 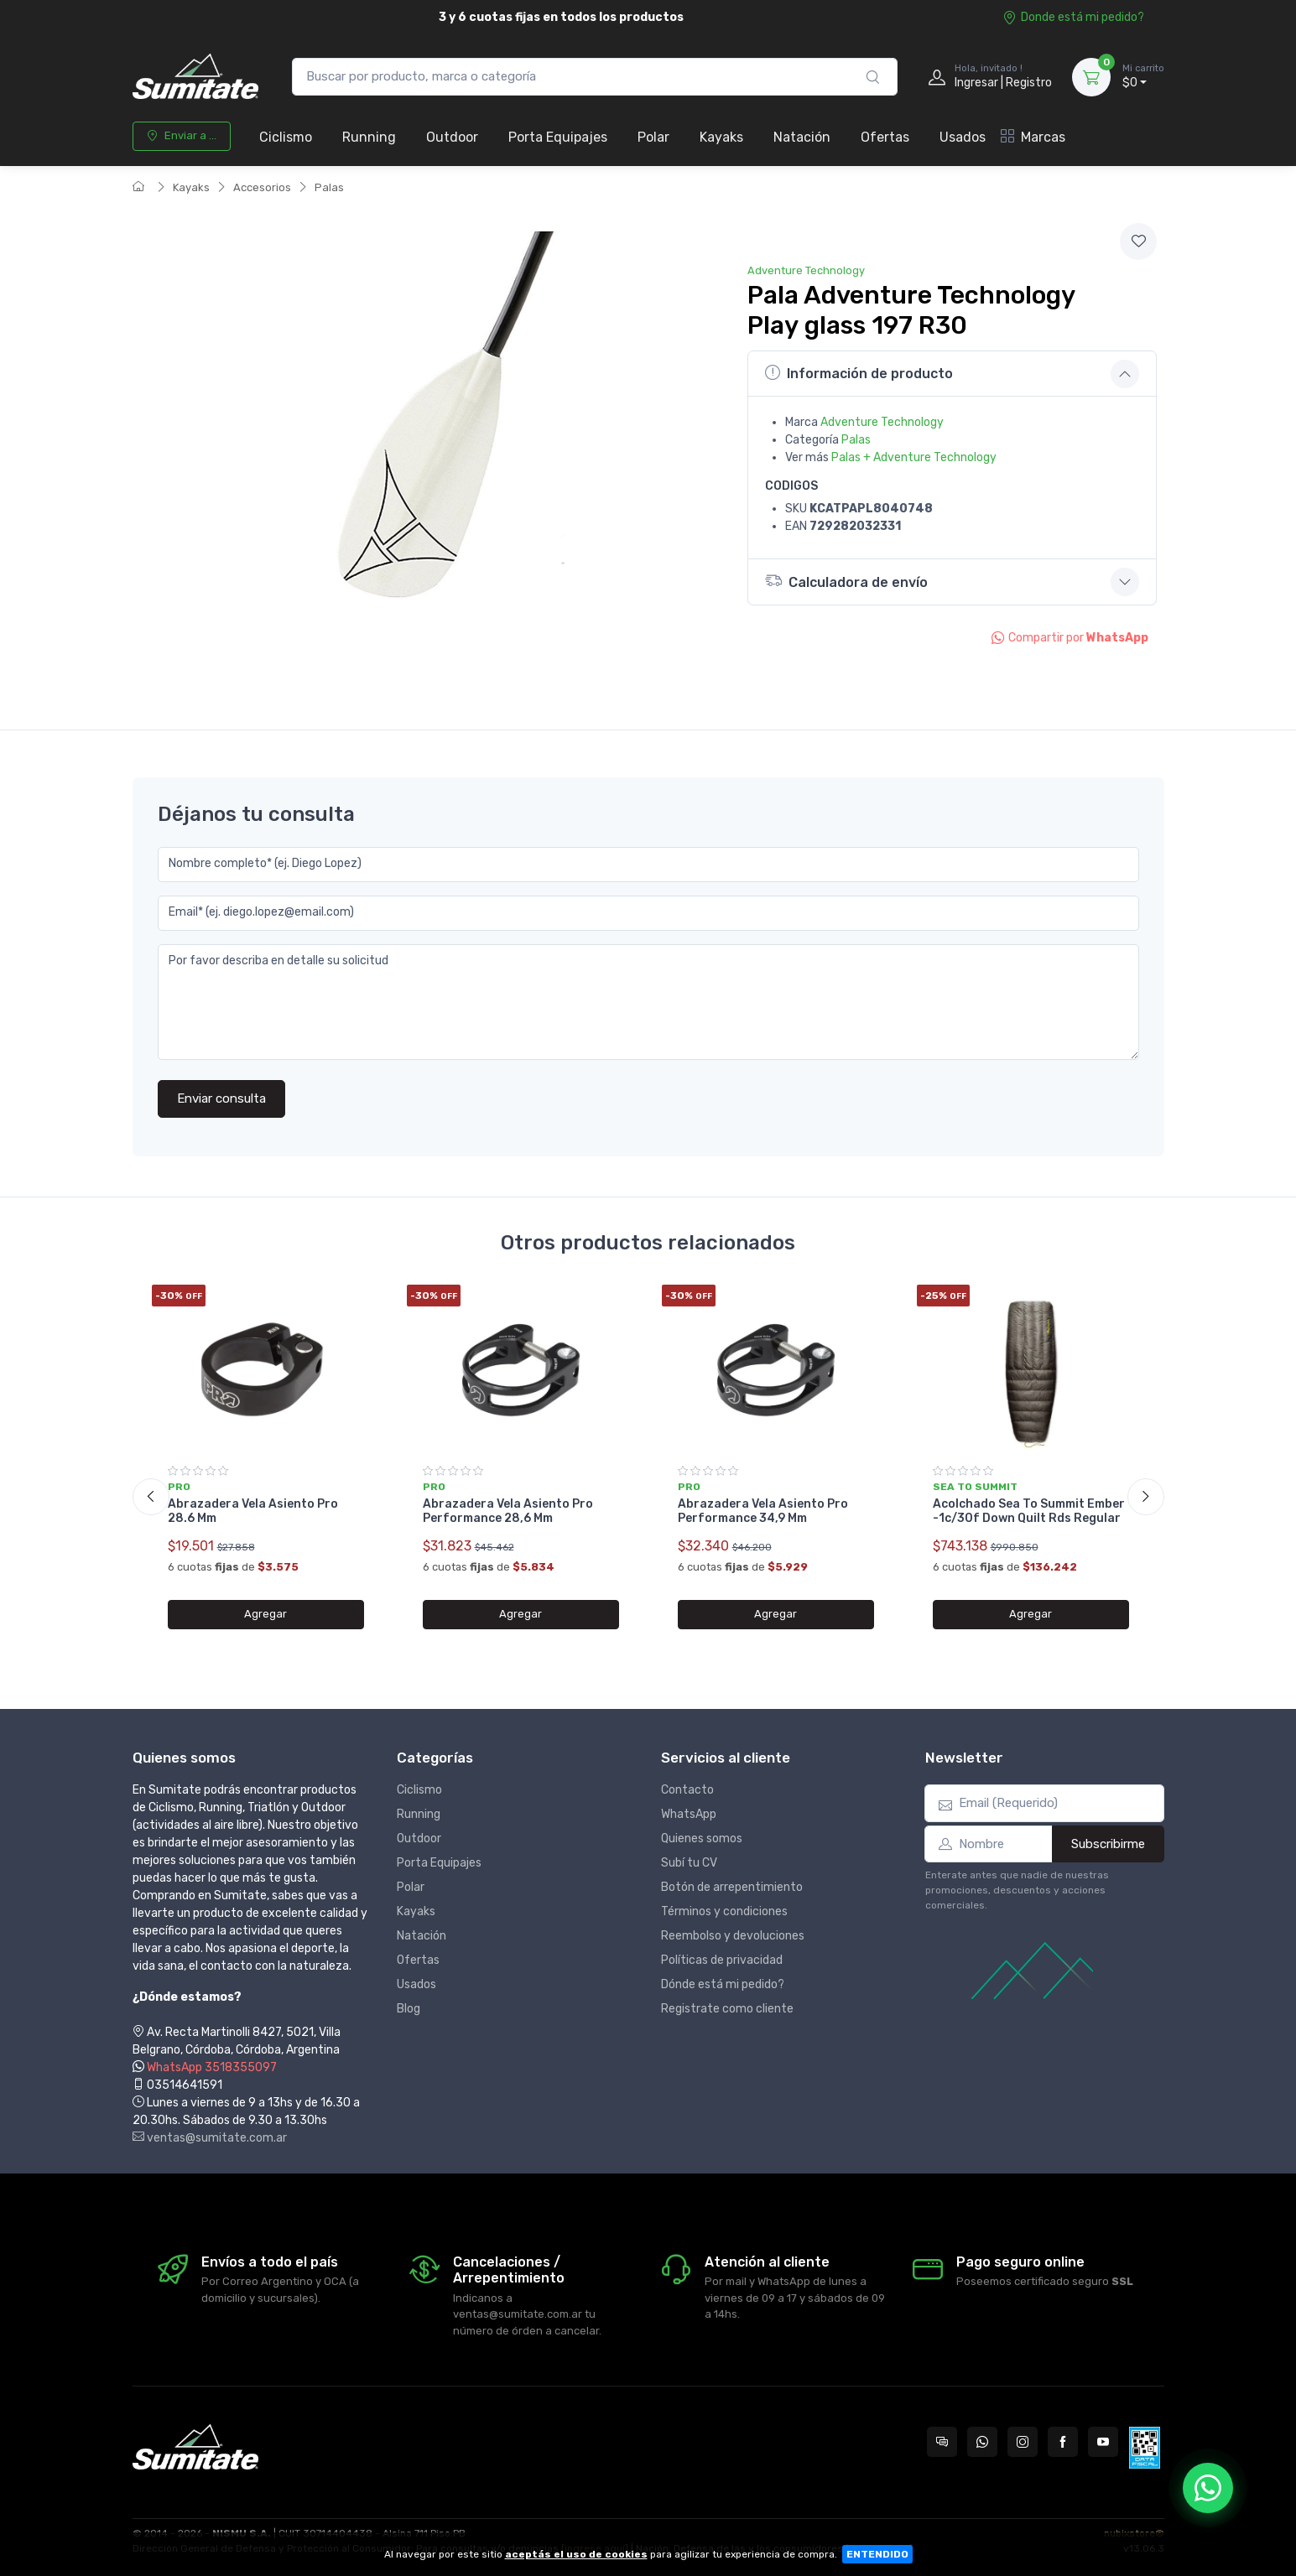 What do you see at coordinates (653, 137) in the screenshot?
I see `Polar` at bounding box center [653, 137].